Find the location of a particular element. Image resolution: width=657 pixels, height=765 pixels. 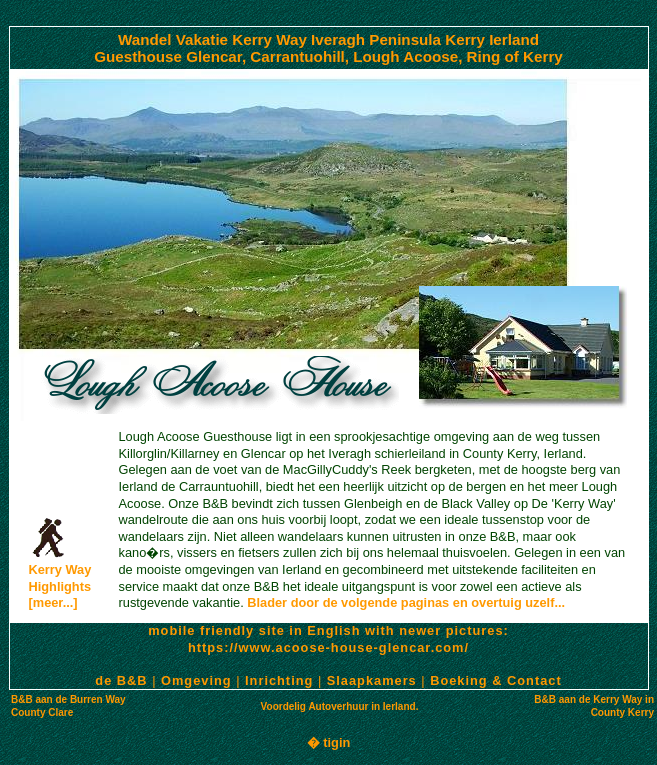

Kerry WayHighlights [meer...] is located at coordinates (60, 580).